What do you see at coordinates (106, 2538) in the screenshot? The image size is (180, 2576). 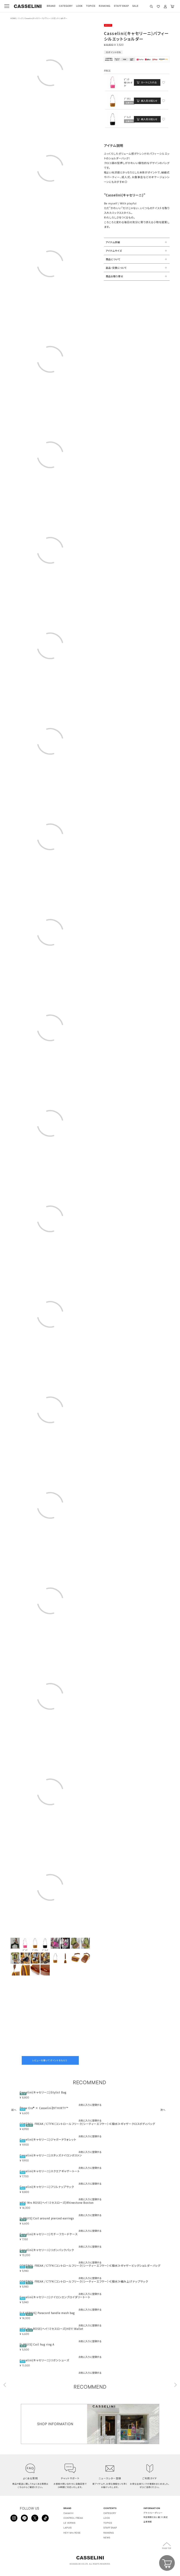 I see `NEWS` at bounding box center [106, 2538].